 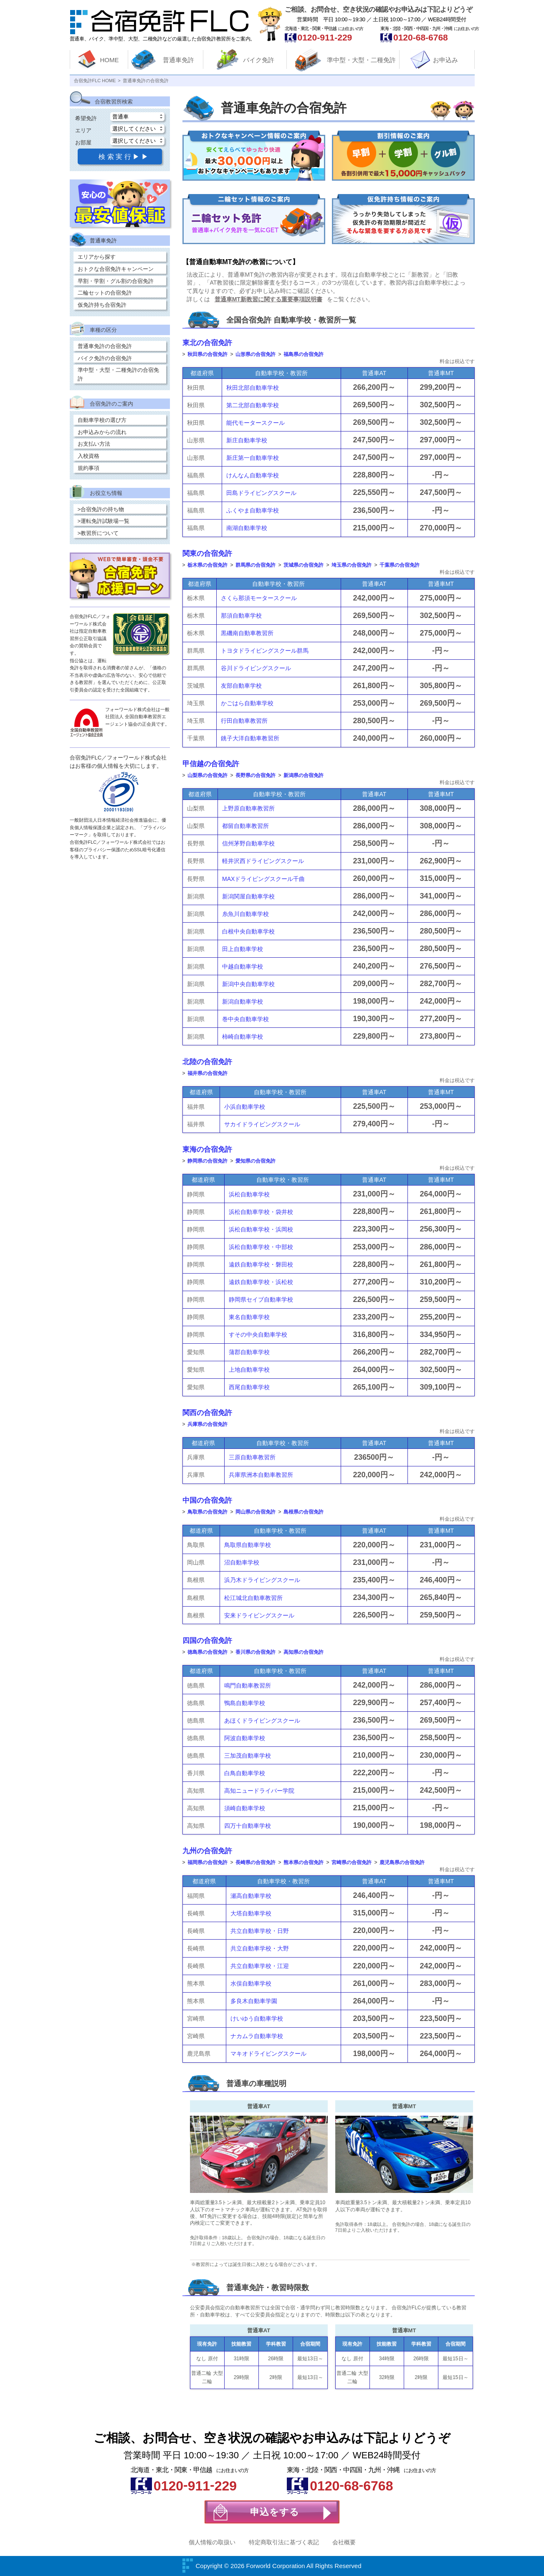 I want to click on けいゆう自動車学校, so click(x=256, y=2018).